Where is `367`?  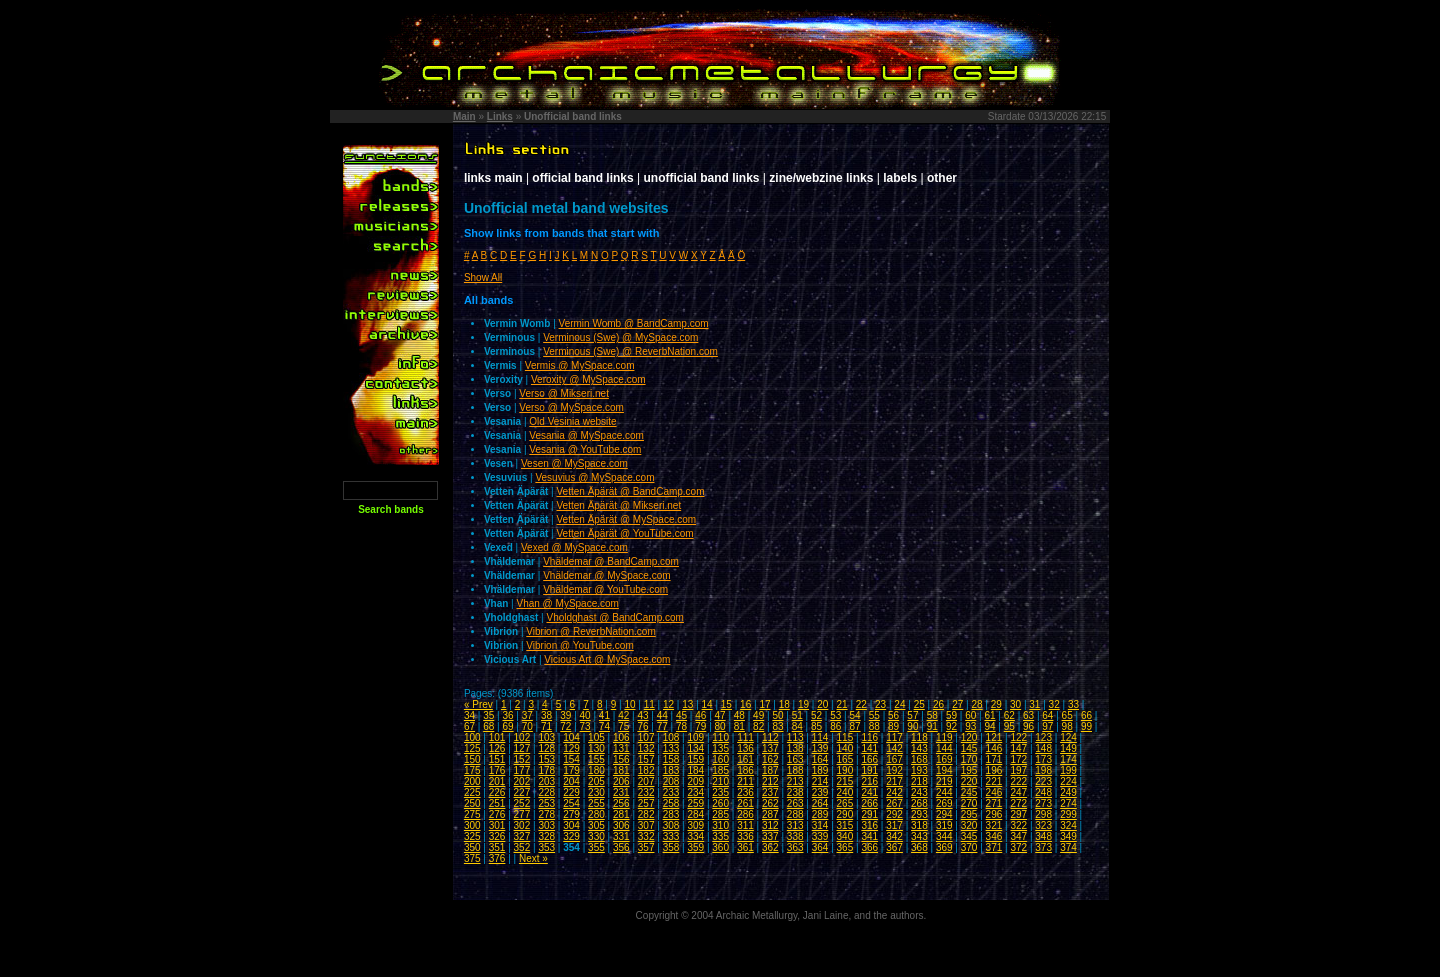 367 is located at coordinates (894, 847).